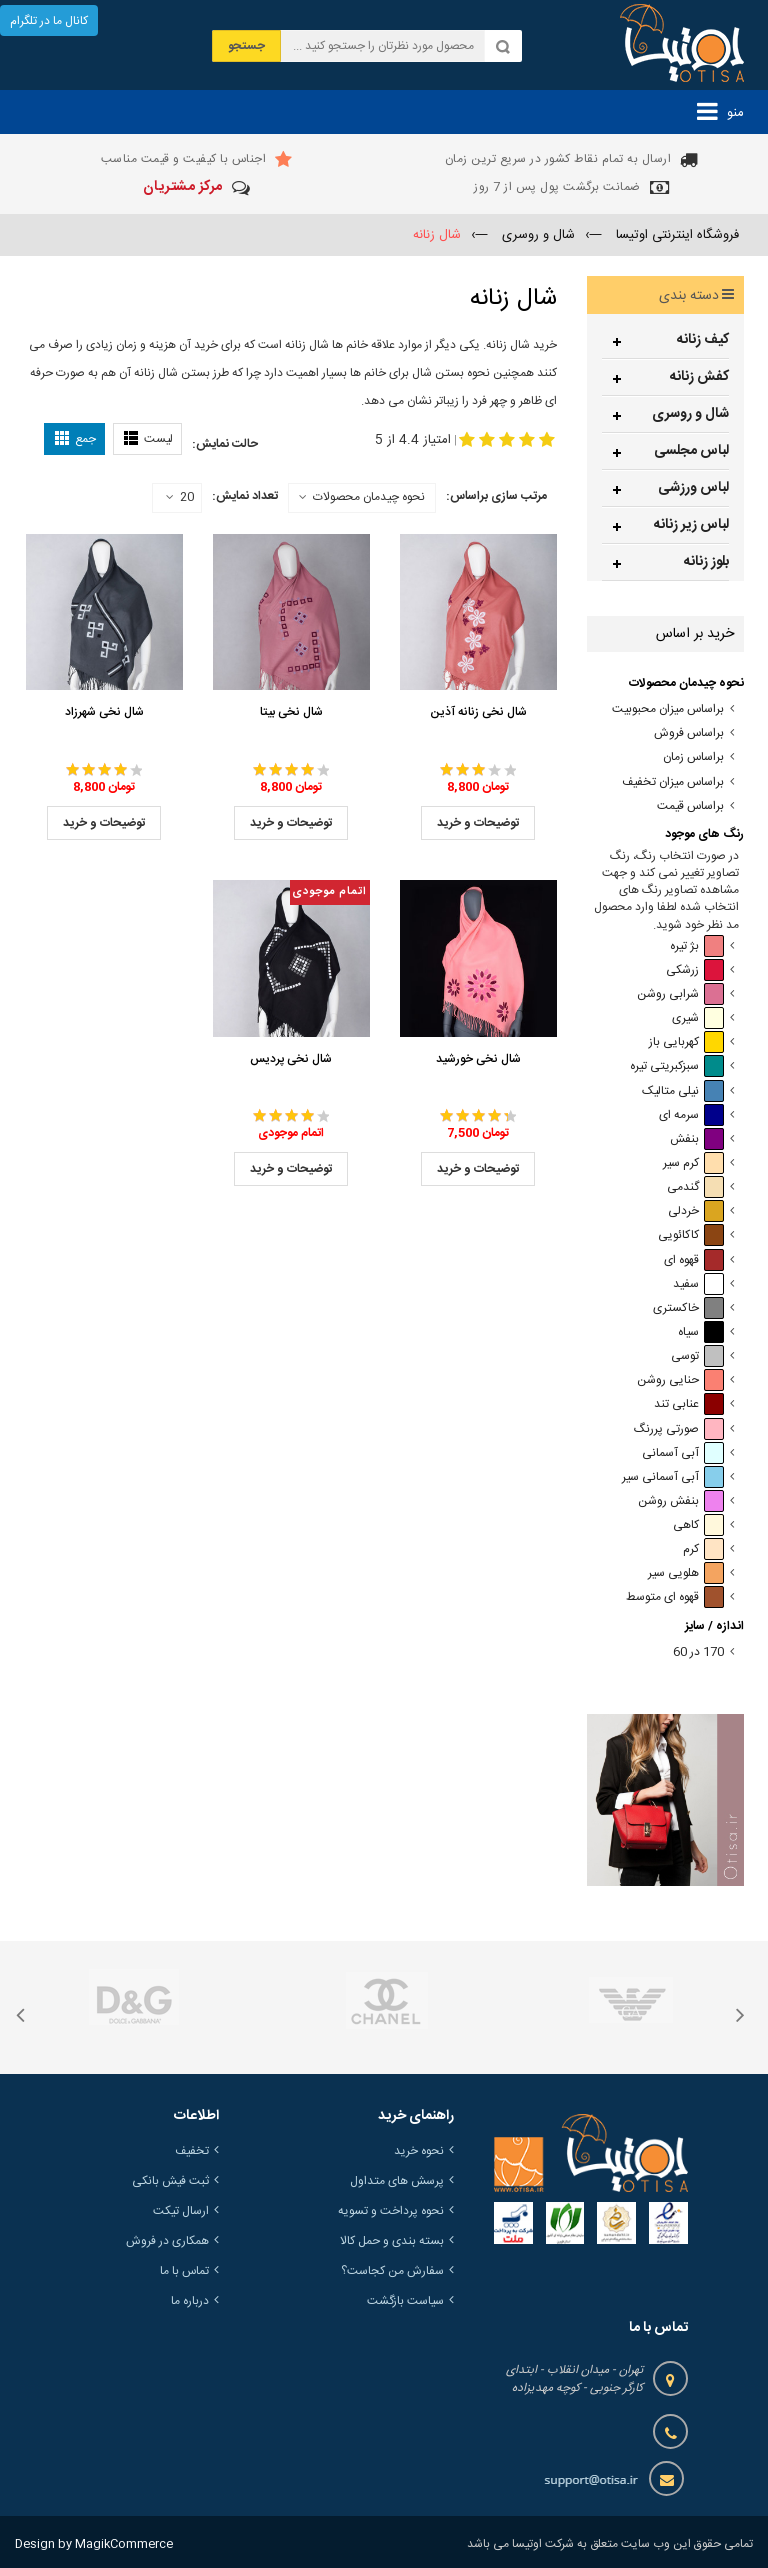 The image size is (768, 2568). I want to click on مرتب سازی براساس:, so click(496, 496).